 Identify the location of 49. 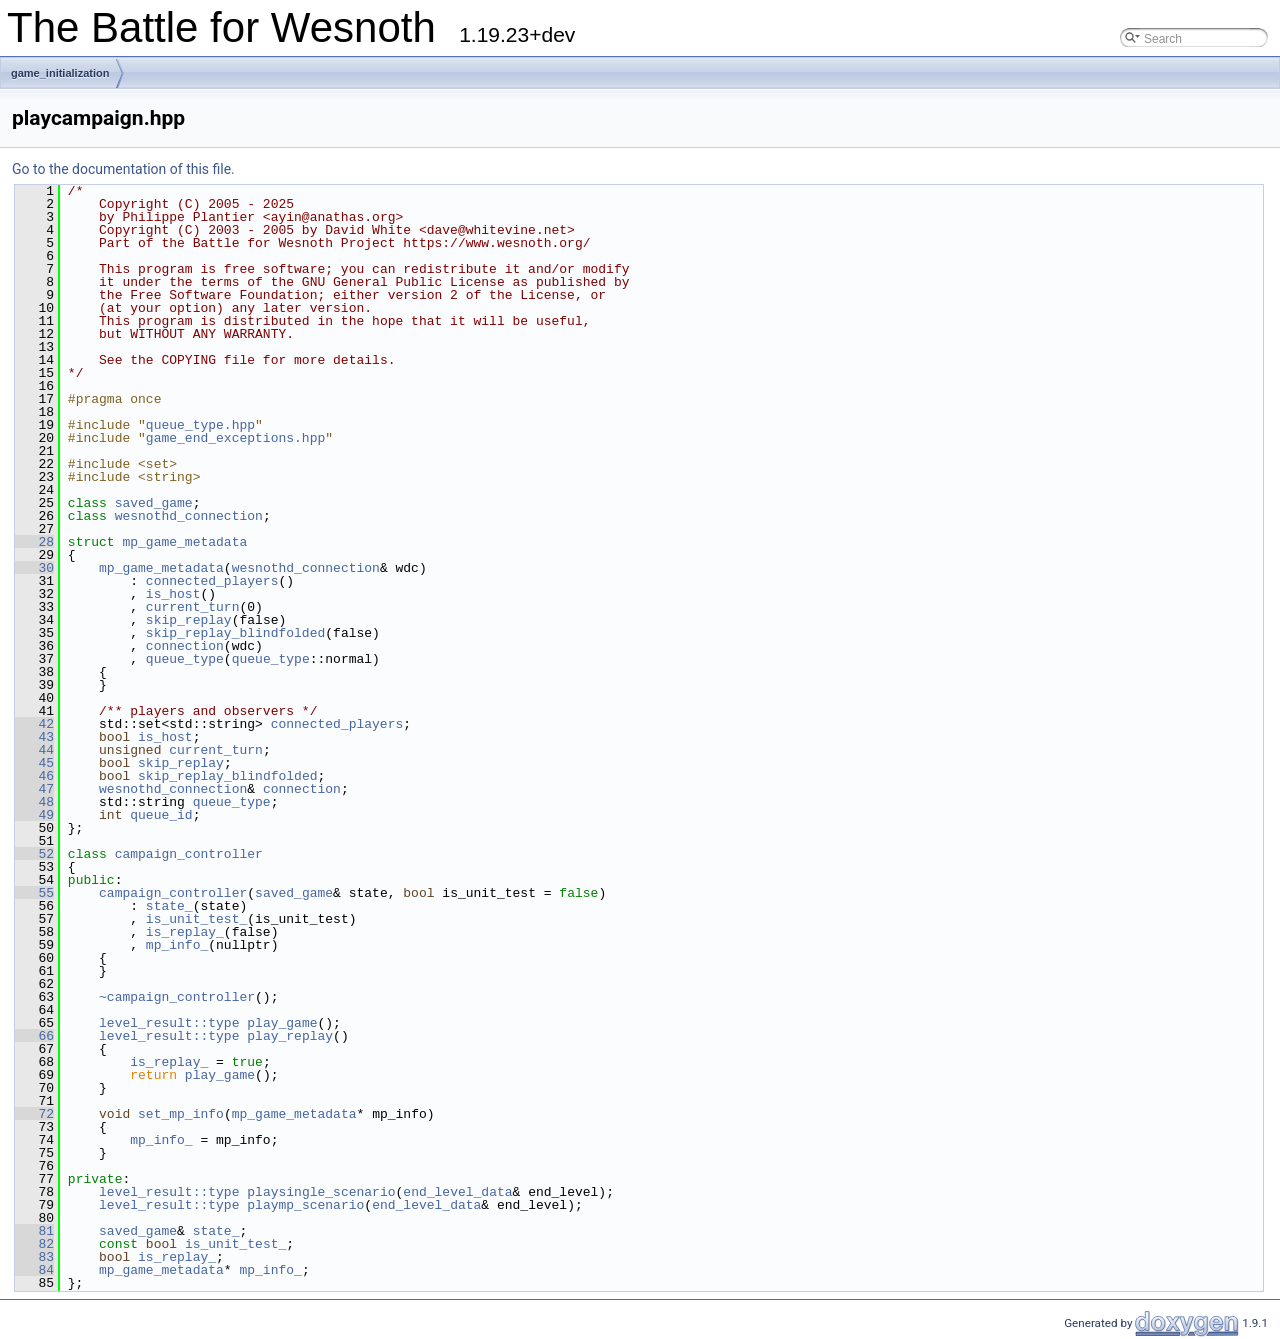
(34, 815).